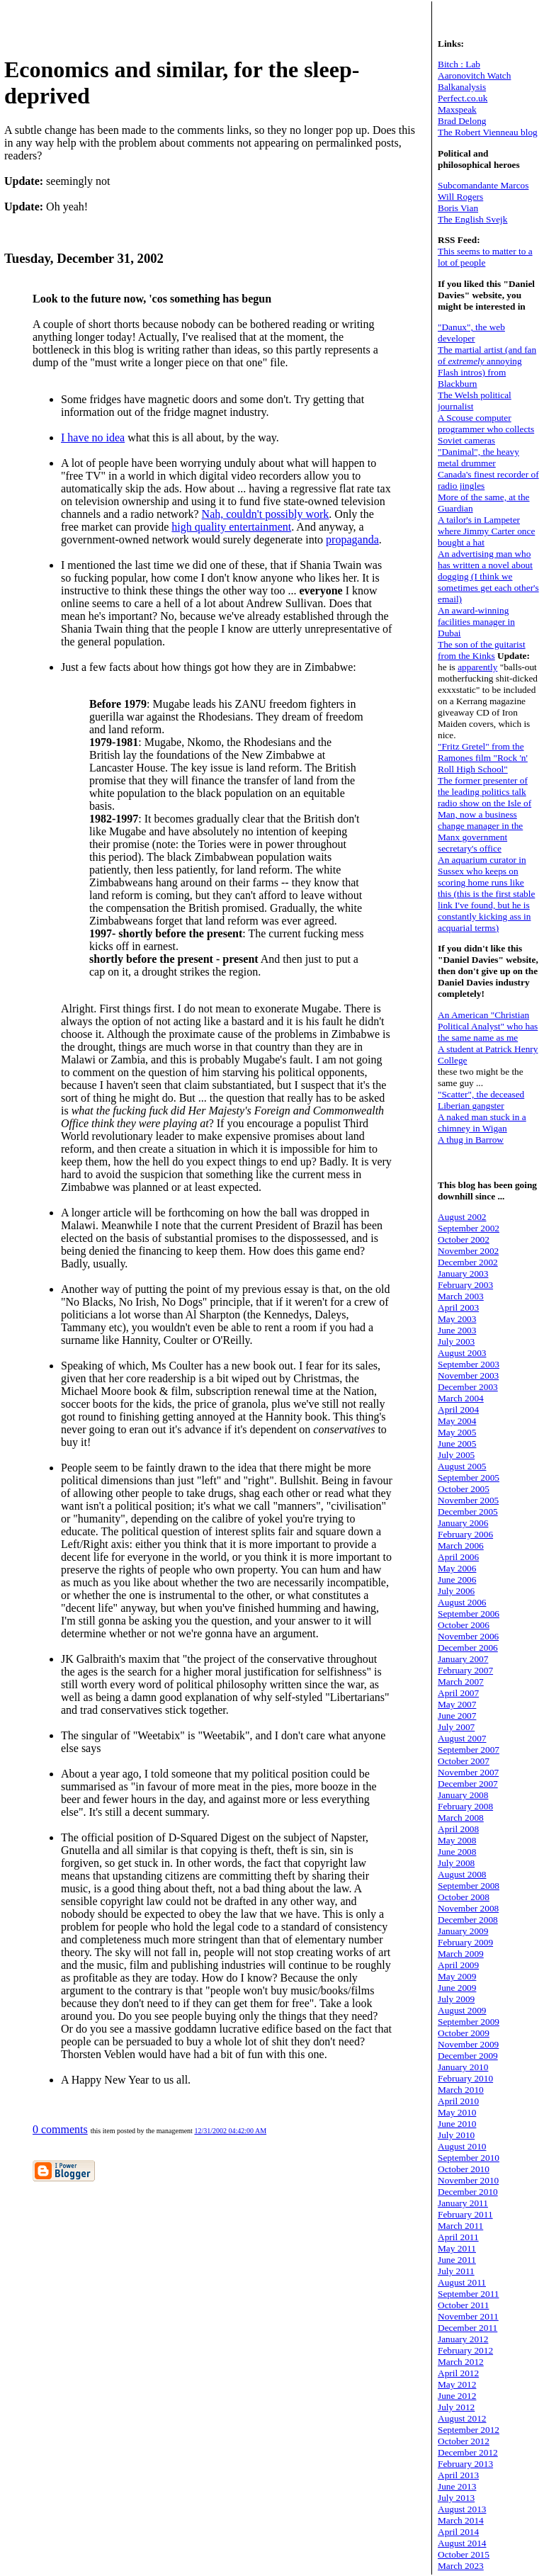 This screenshot has width=544, height=2576. Describe the element at coordinates (486, 429) in the screenshot. I see `A Scouse computer programmer who collects Soviet cameras` at that location.